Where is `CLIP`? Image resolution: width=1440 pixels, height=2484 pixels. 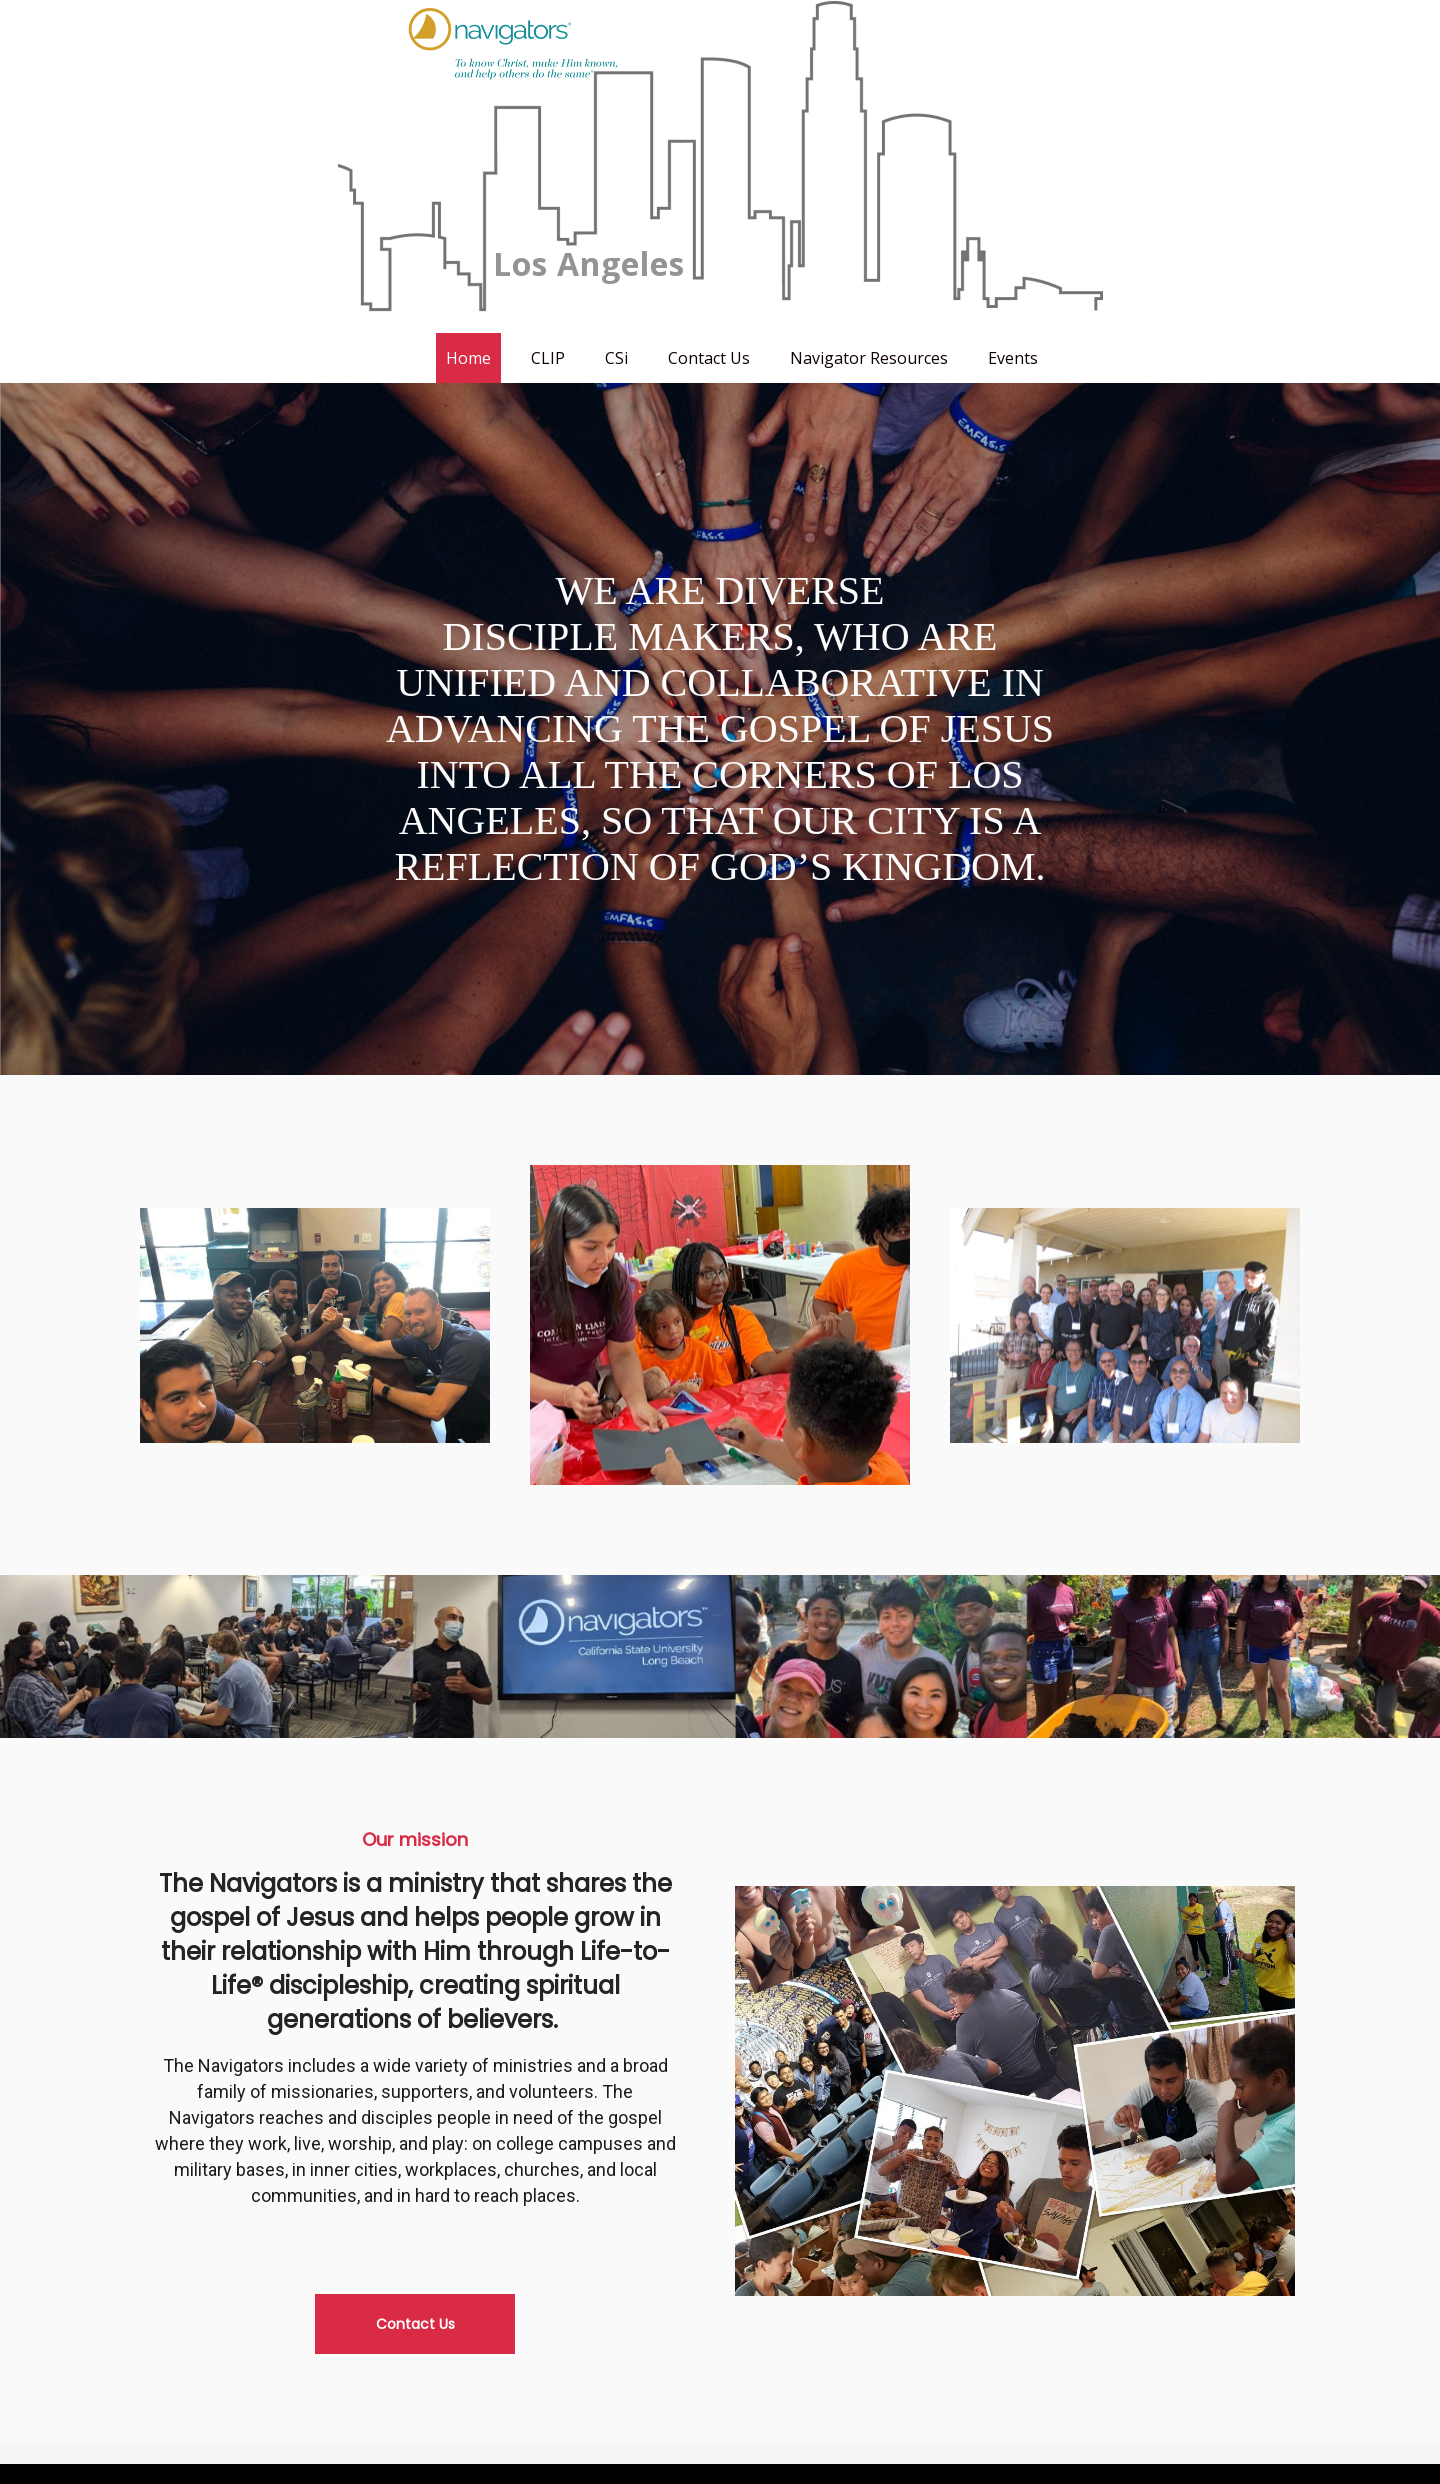 CLIP is located at coordinates (548, 358).